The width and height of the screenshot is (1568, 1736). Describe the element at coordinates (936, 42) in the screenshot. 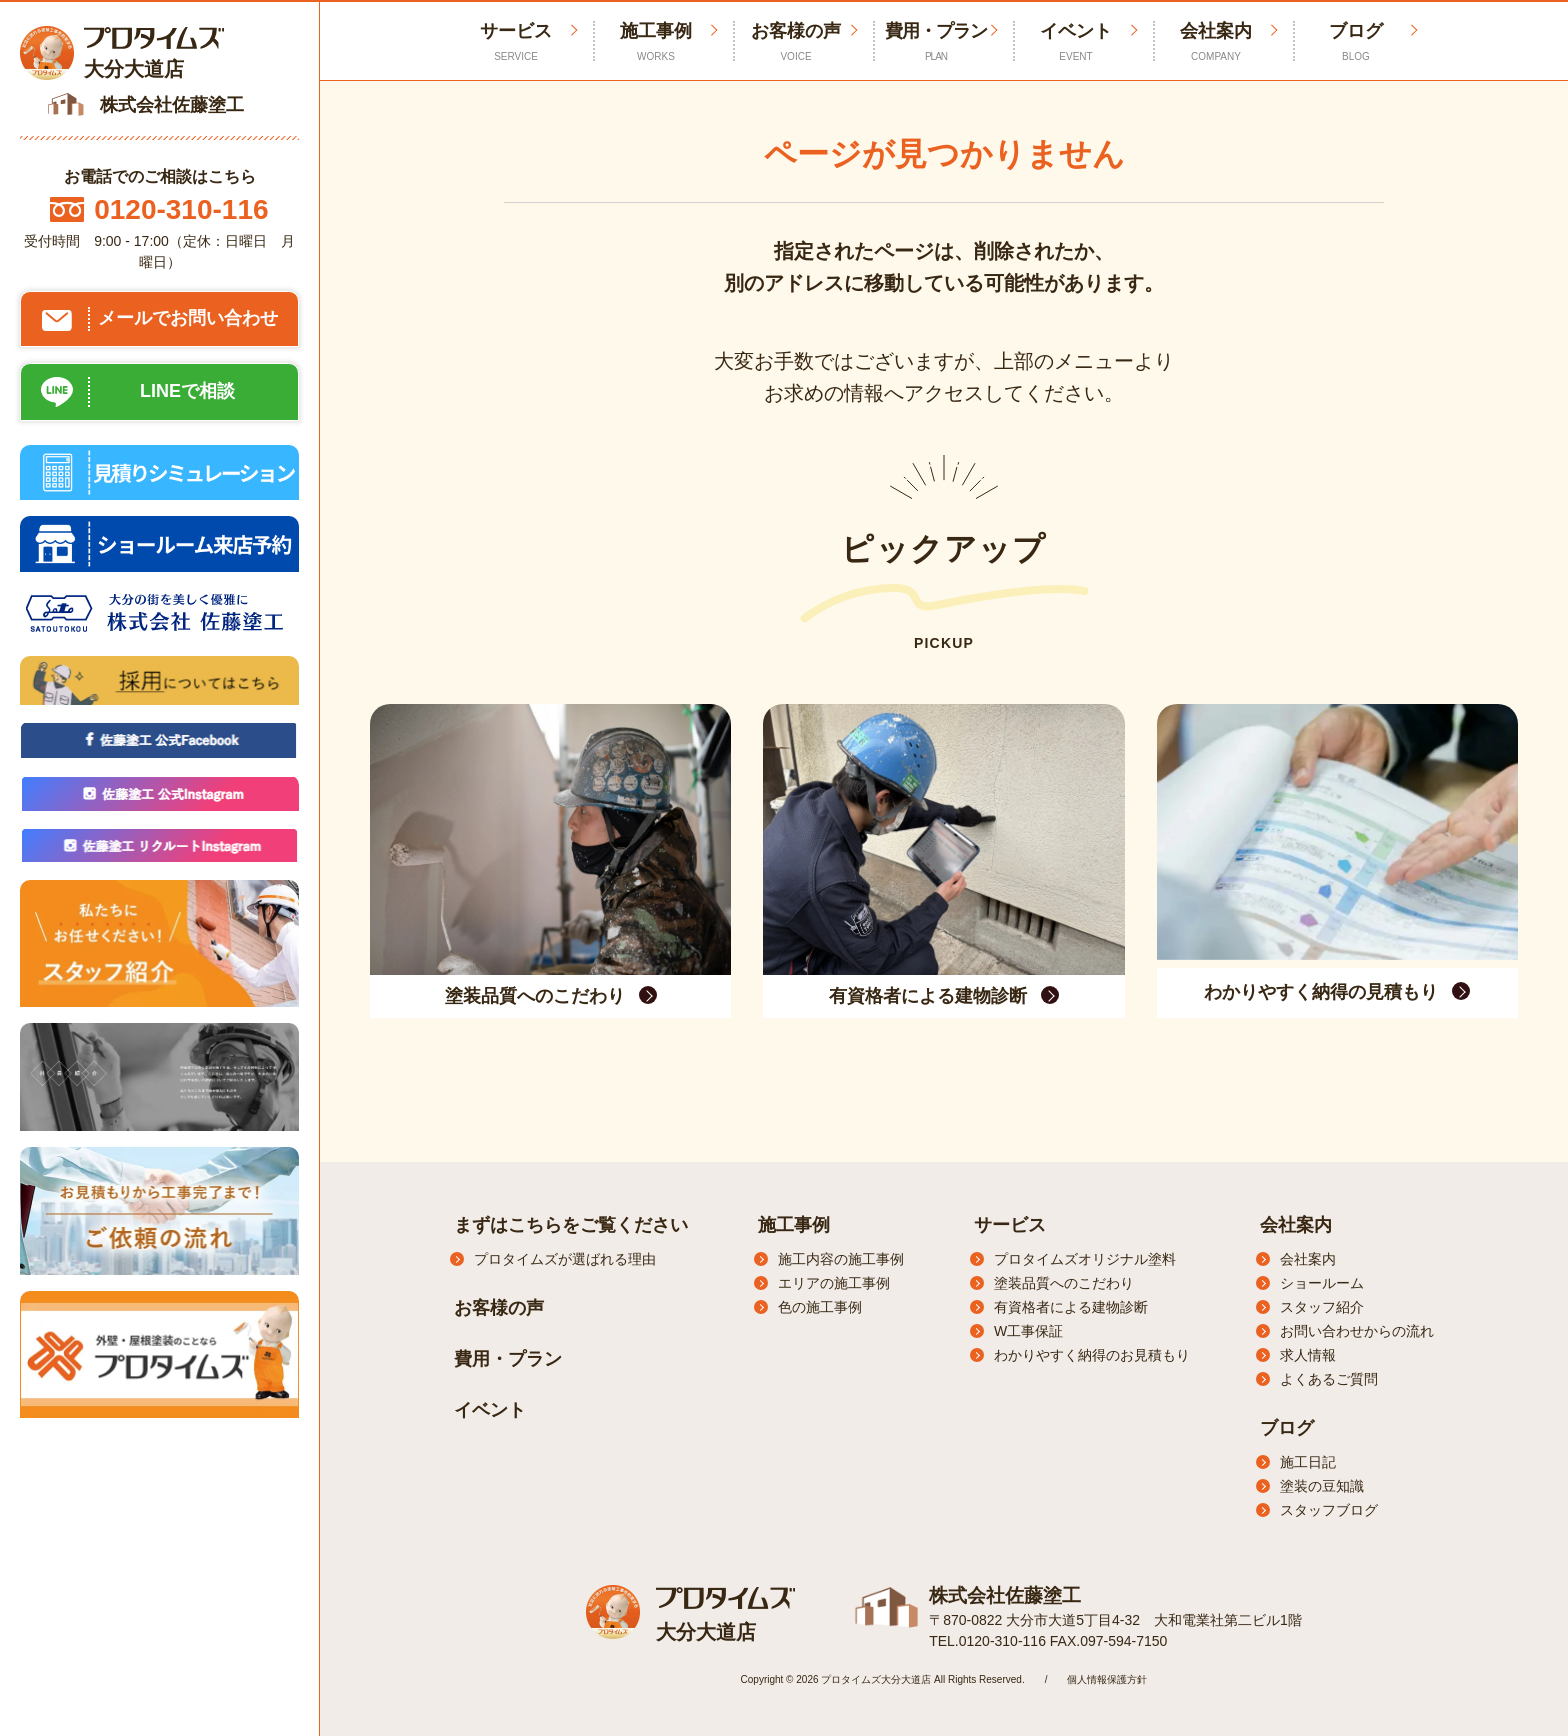

I see `費用・プラン` at that location.